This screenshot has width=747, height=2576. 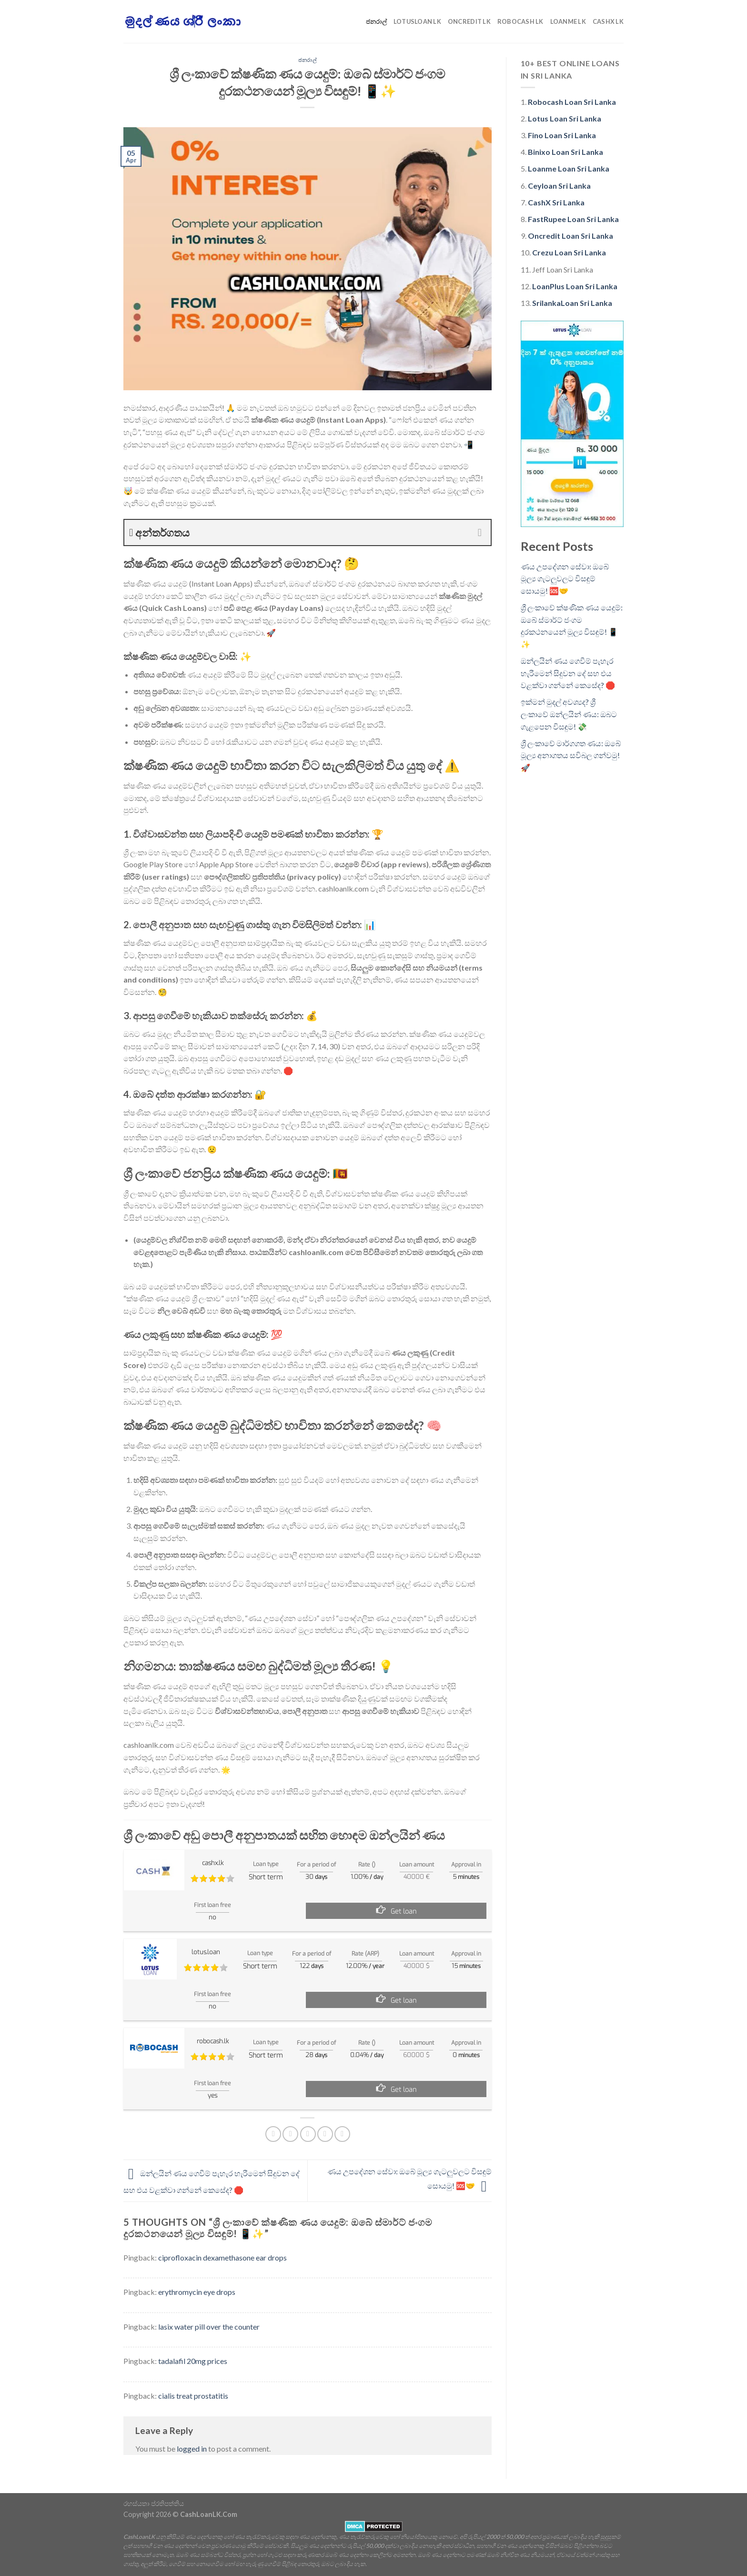 What do you see at coordinates (342, 2134) in the screenshot?
I see `[Share on LinkedIn]` at bounding box center [342, 2134].